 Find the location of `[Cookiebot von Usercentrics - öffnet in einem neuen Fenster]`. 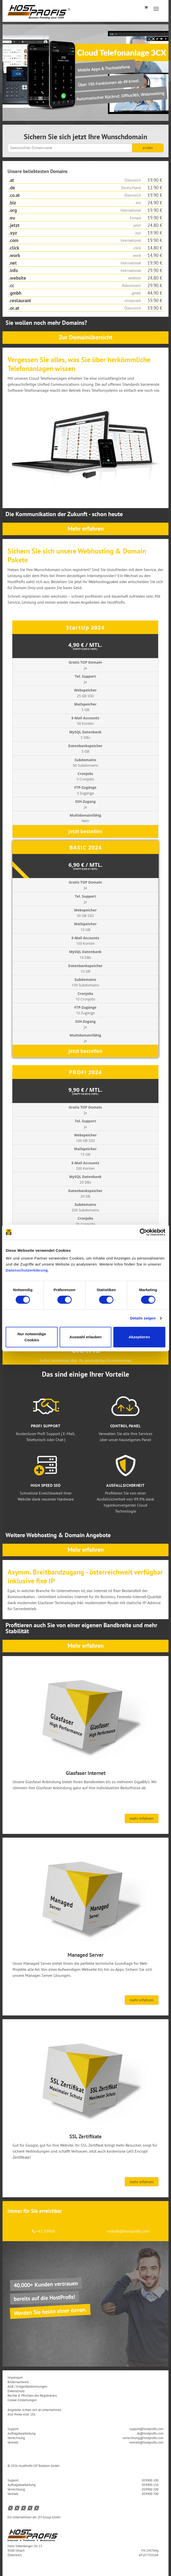

[Cookiebot von Usercentrics - öffnet in einem neuen Fenster] is located at coordinates (143, 1232).